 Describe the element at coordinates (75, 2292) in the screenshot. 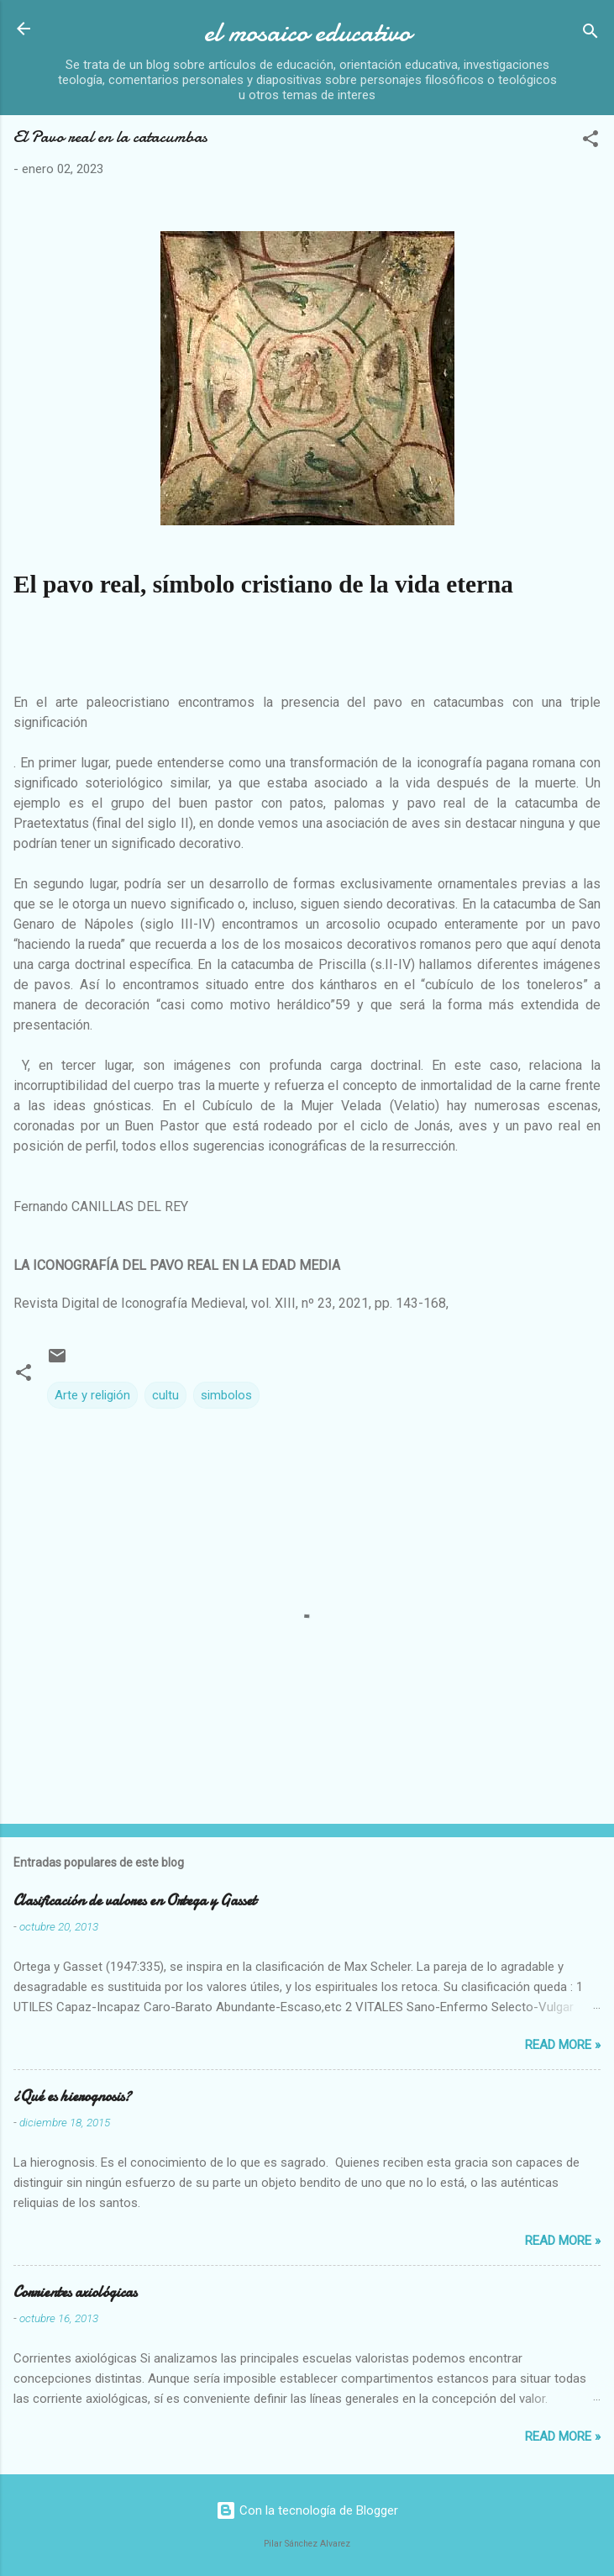

I see `Corrientes axiológicas` at that location.